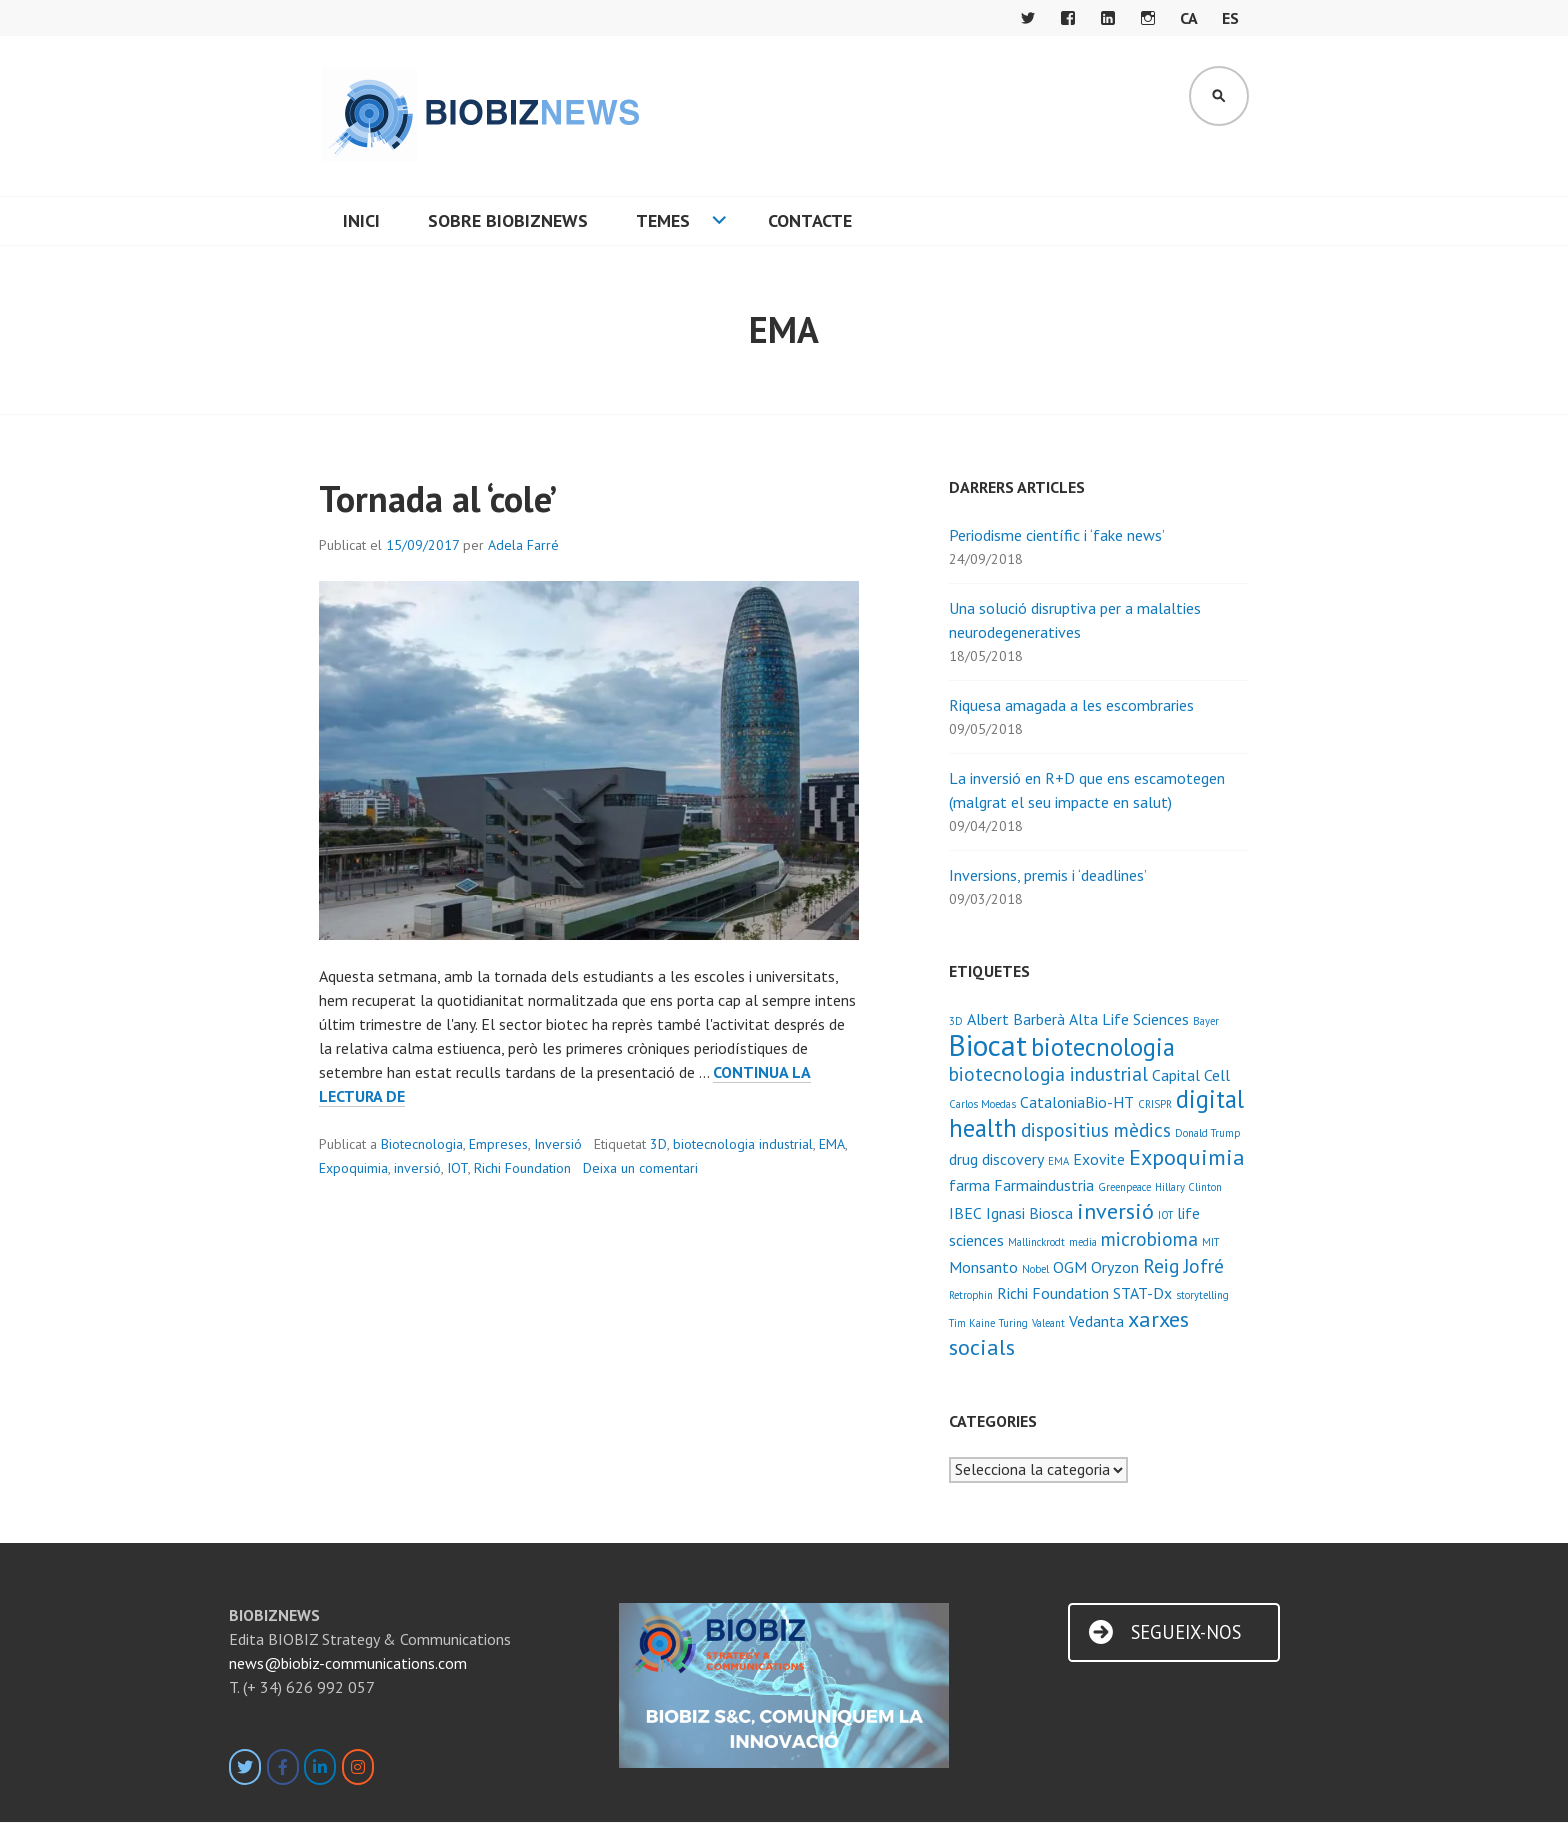 This screenshot has width=1568, height=1834. What do you see at coordinates (523, 545) in the screenshot?
I see `Adela Farré` at bounding box center [523, 545].